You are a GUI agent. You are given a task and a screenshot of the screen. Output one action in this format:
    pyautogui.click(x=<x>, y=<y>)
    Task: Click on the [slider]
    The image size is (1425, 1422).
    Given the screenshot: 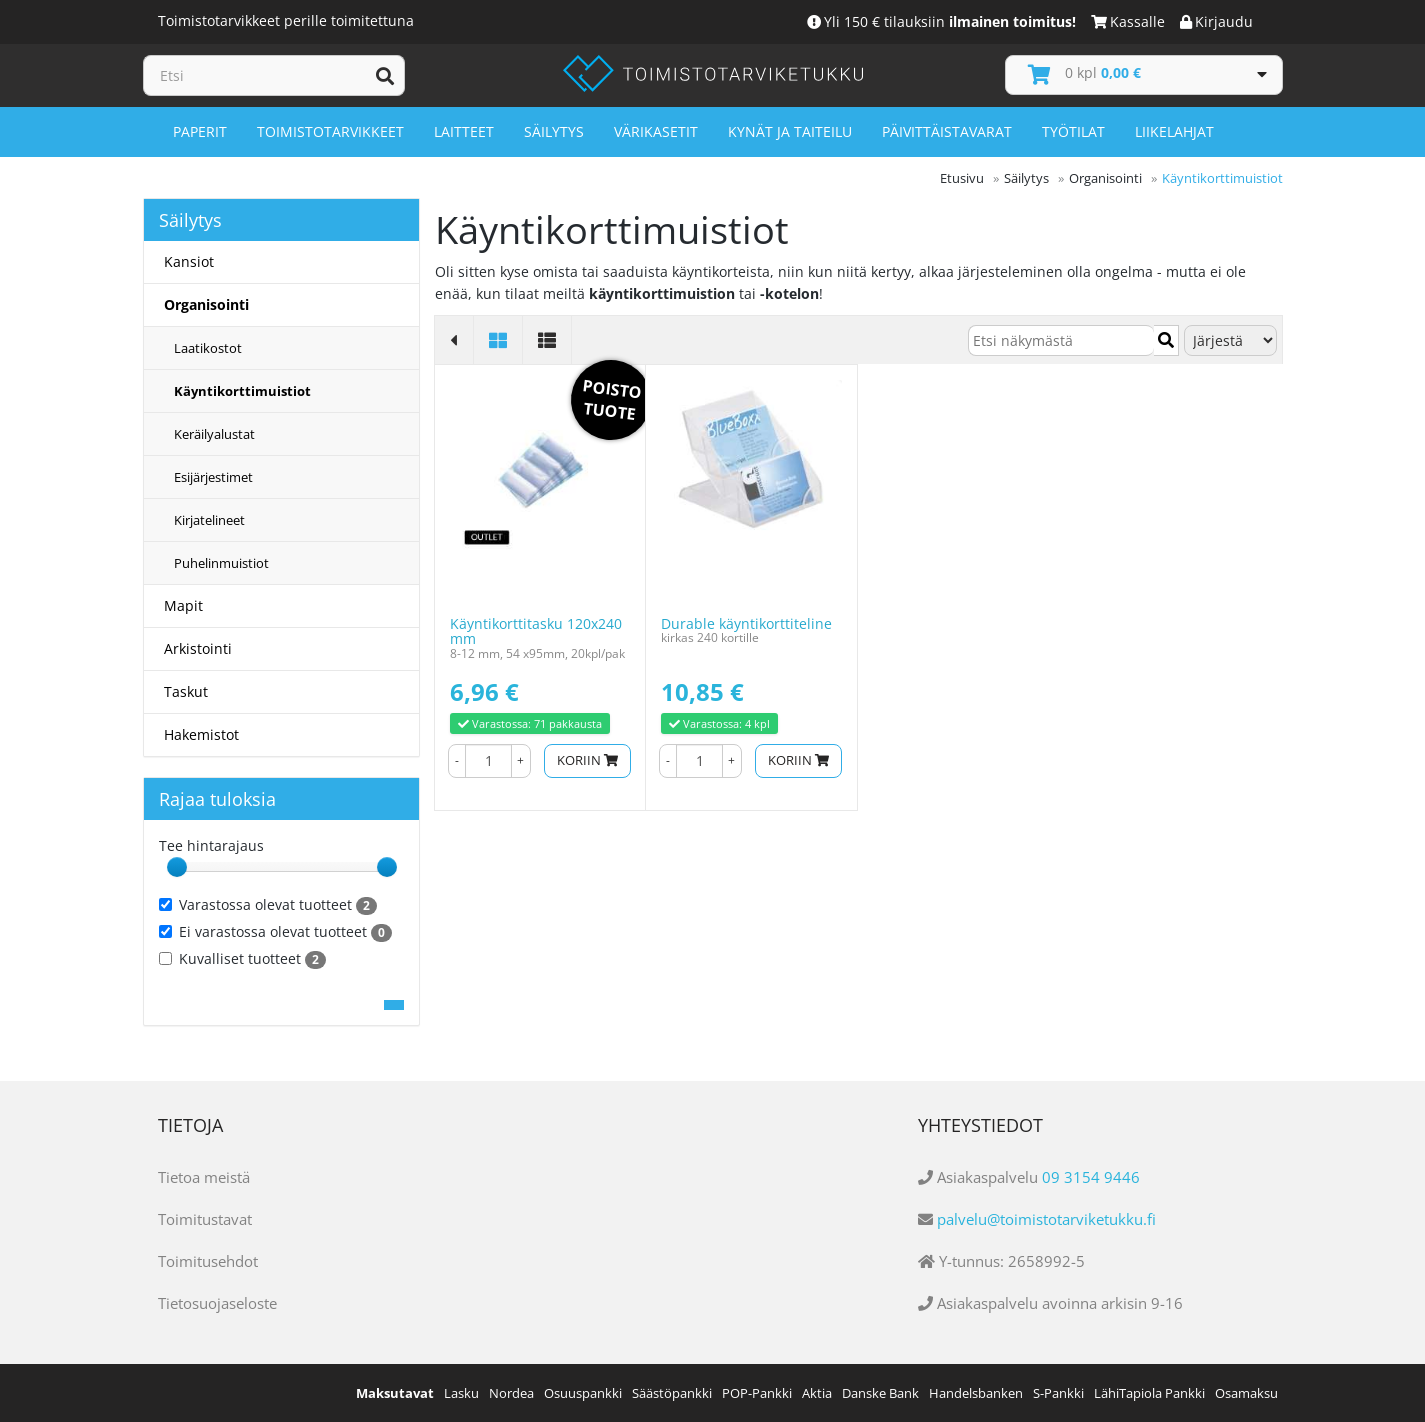 What is the action you would take?
    pyautogui.click(x=177, y=867)
    